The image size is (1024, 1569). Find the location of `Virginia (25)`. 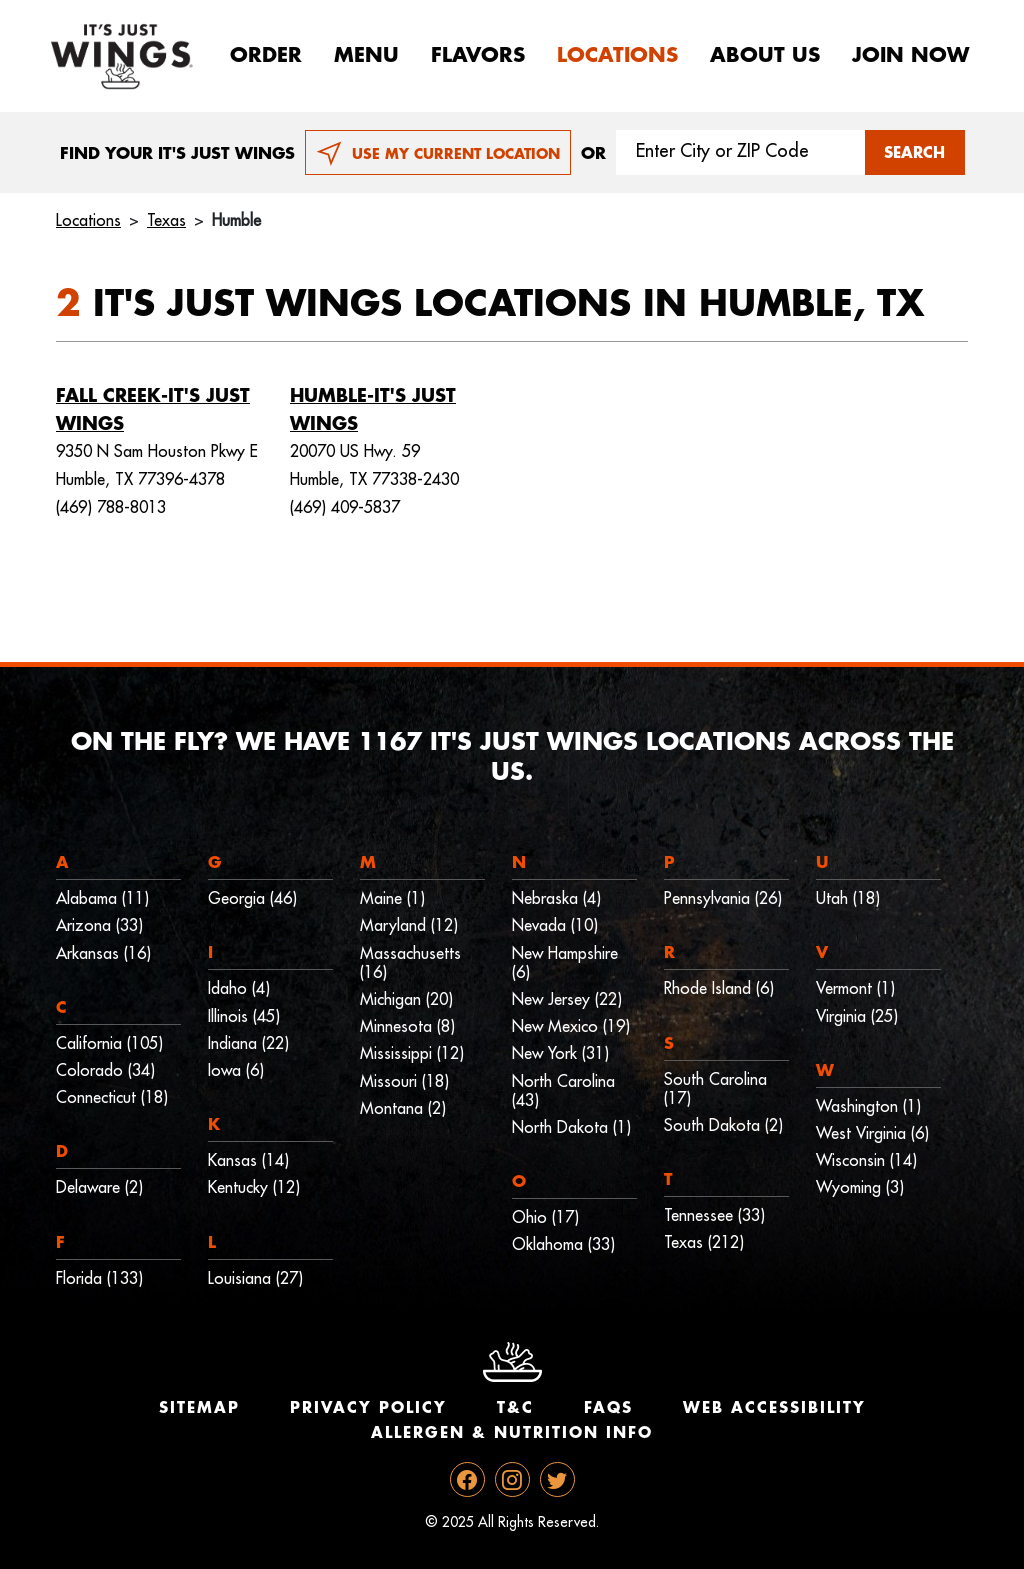

Virginia (25) is located at coordinates (857, 1017).